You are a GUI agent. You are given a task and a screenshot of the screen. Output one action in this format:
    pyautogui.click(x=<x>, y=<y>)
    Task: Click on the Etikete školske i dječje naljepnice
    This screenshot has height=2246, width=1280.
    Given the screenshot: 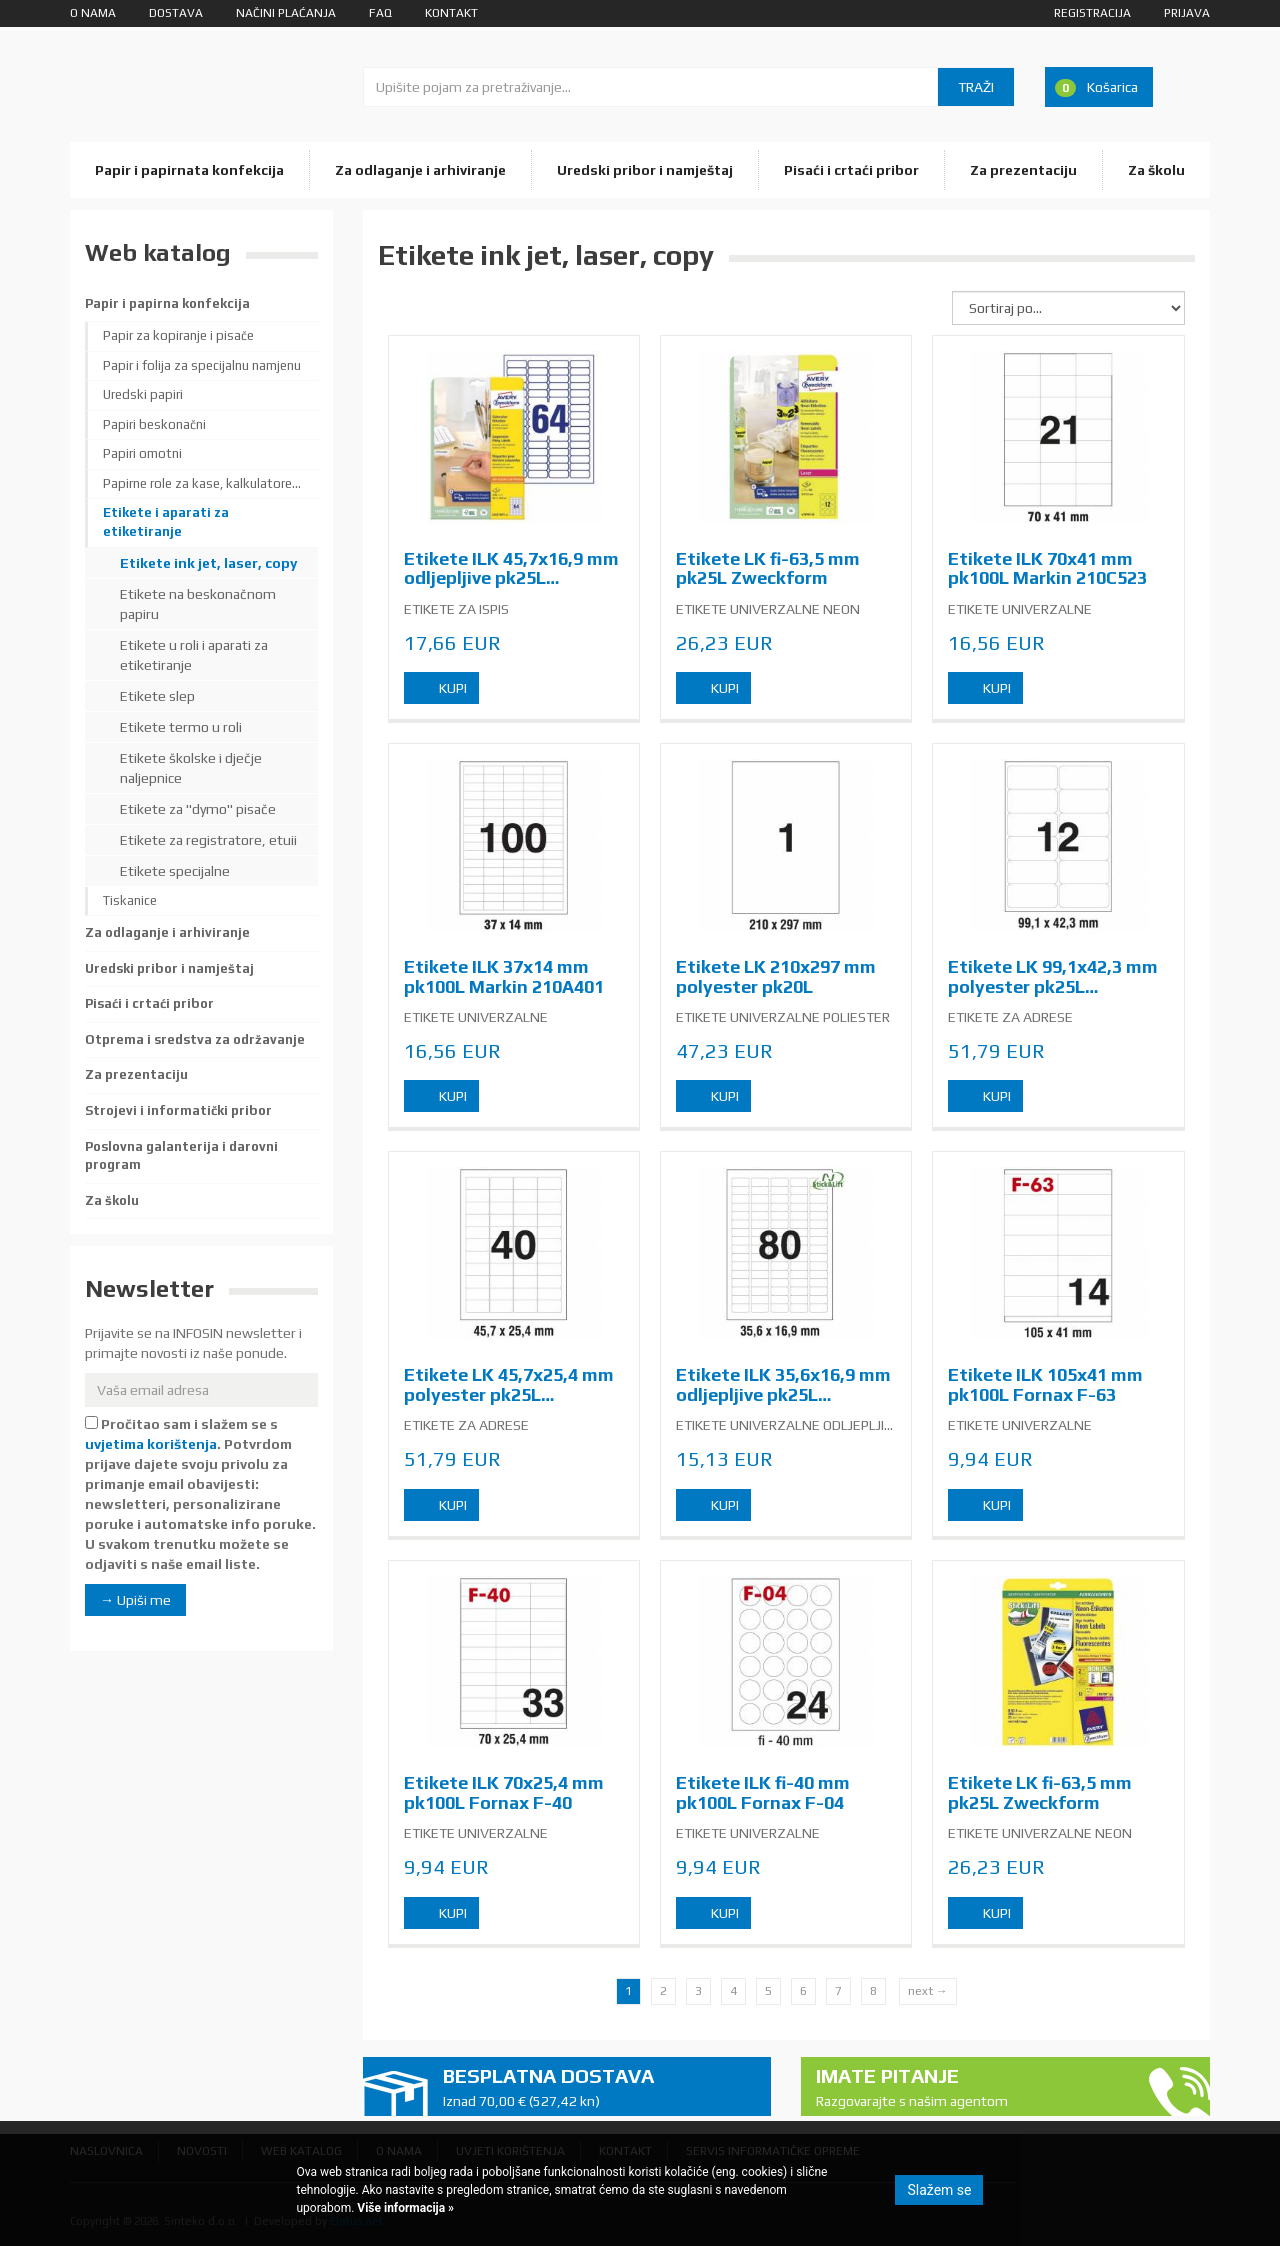 What is the action you would take?
    pyautogui.click(x=191, y=768)
    